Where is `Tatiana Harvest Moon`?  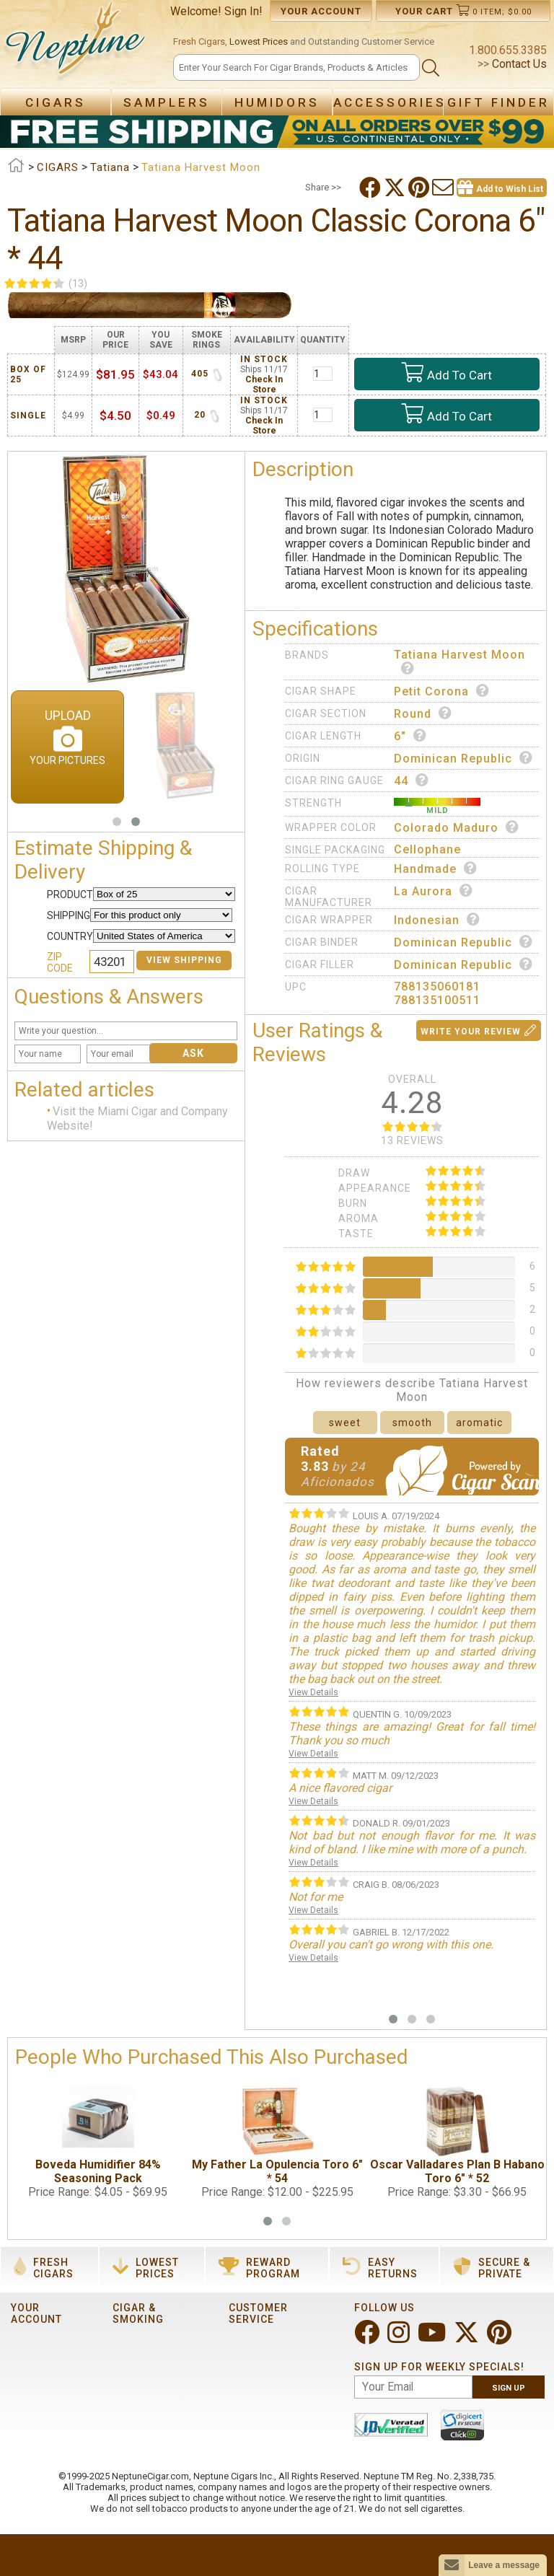 Tatiana Harvest Moon is located at coordinates (459, 661).